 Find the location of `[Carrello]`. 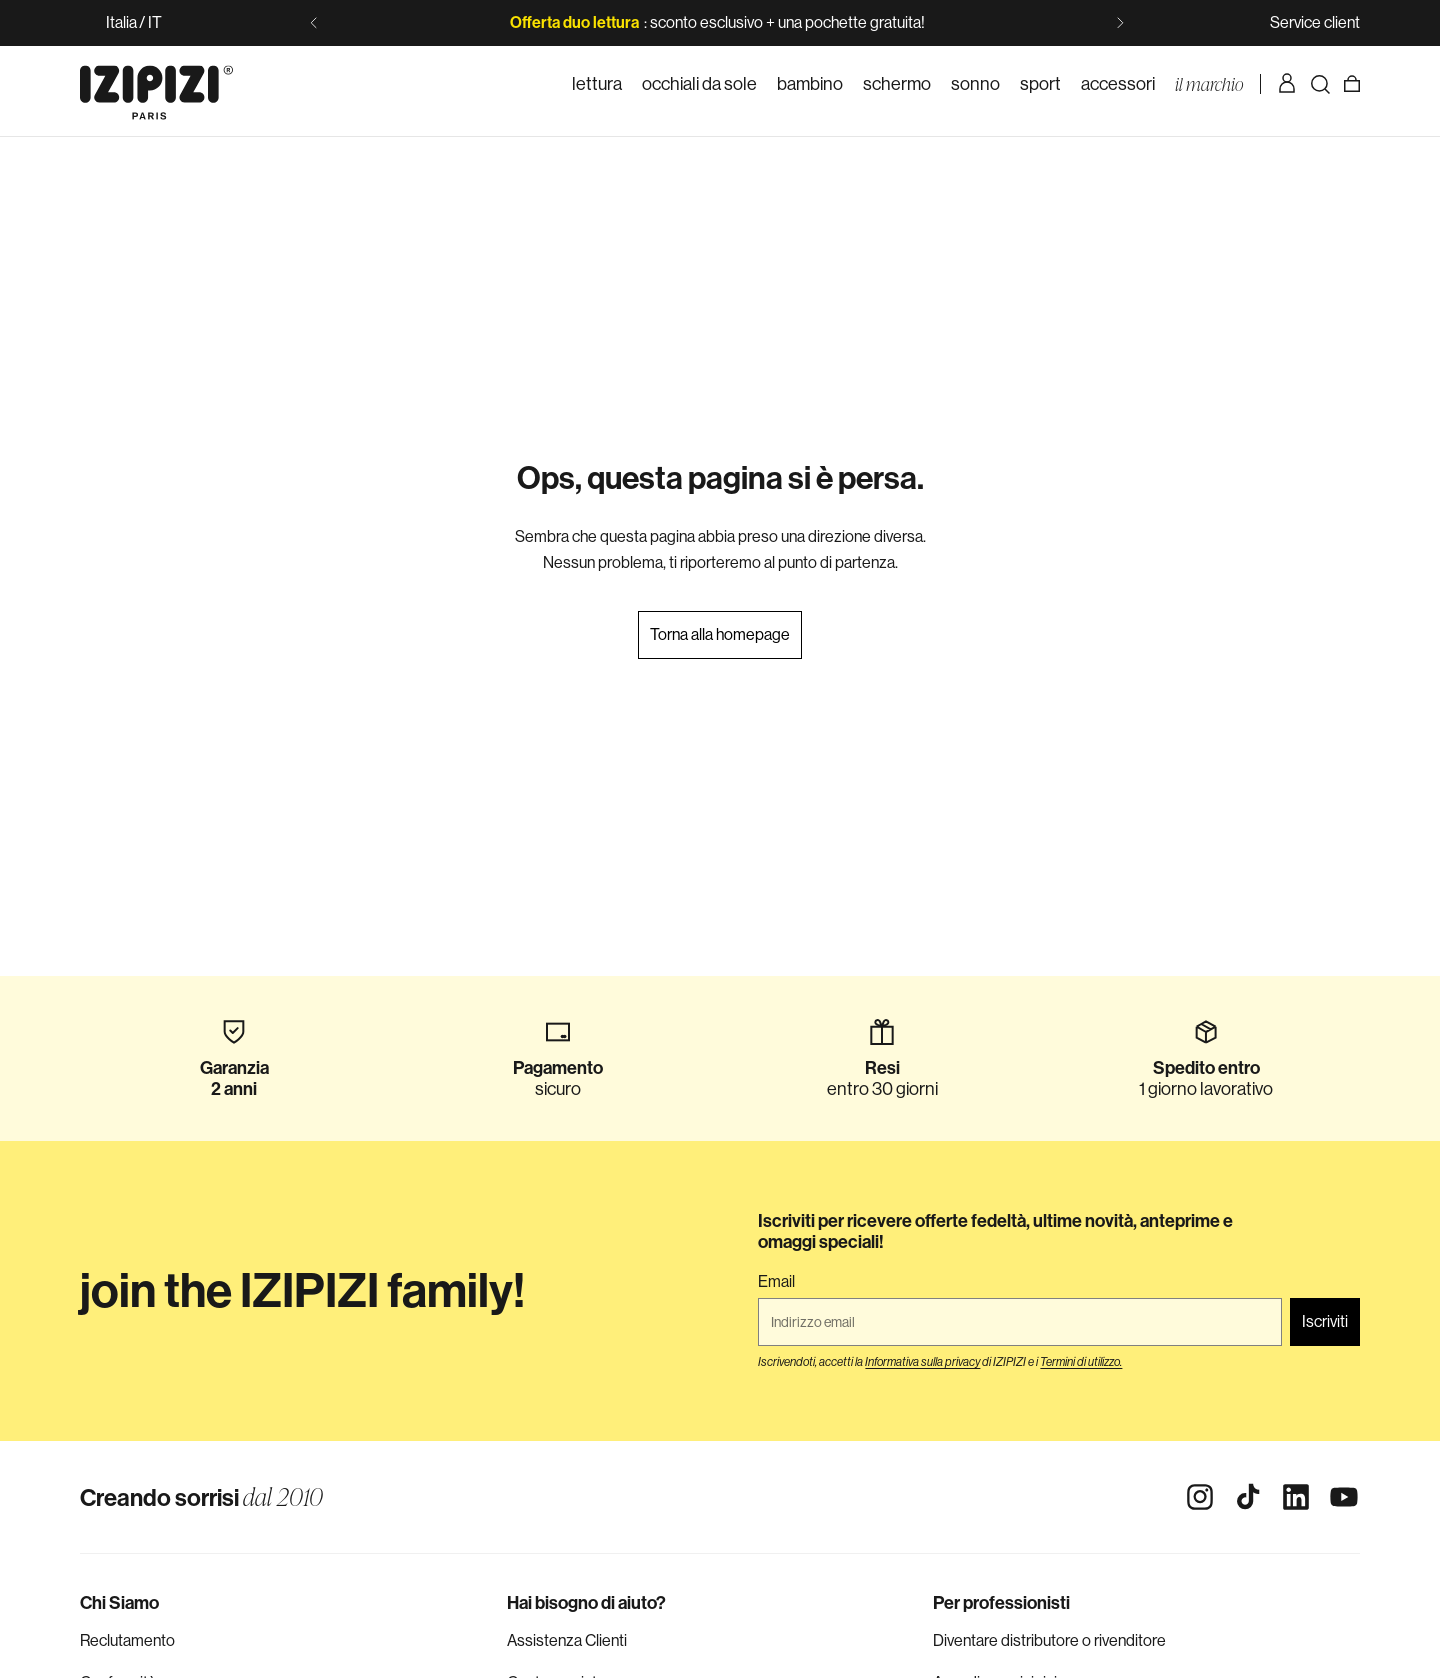

[Carrello] is located at coordinates (1352, 84).